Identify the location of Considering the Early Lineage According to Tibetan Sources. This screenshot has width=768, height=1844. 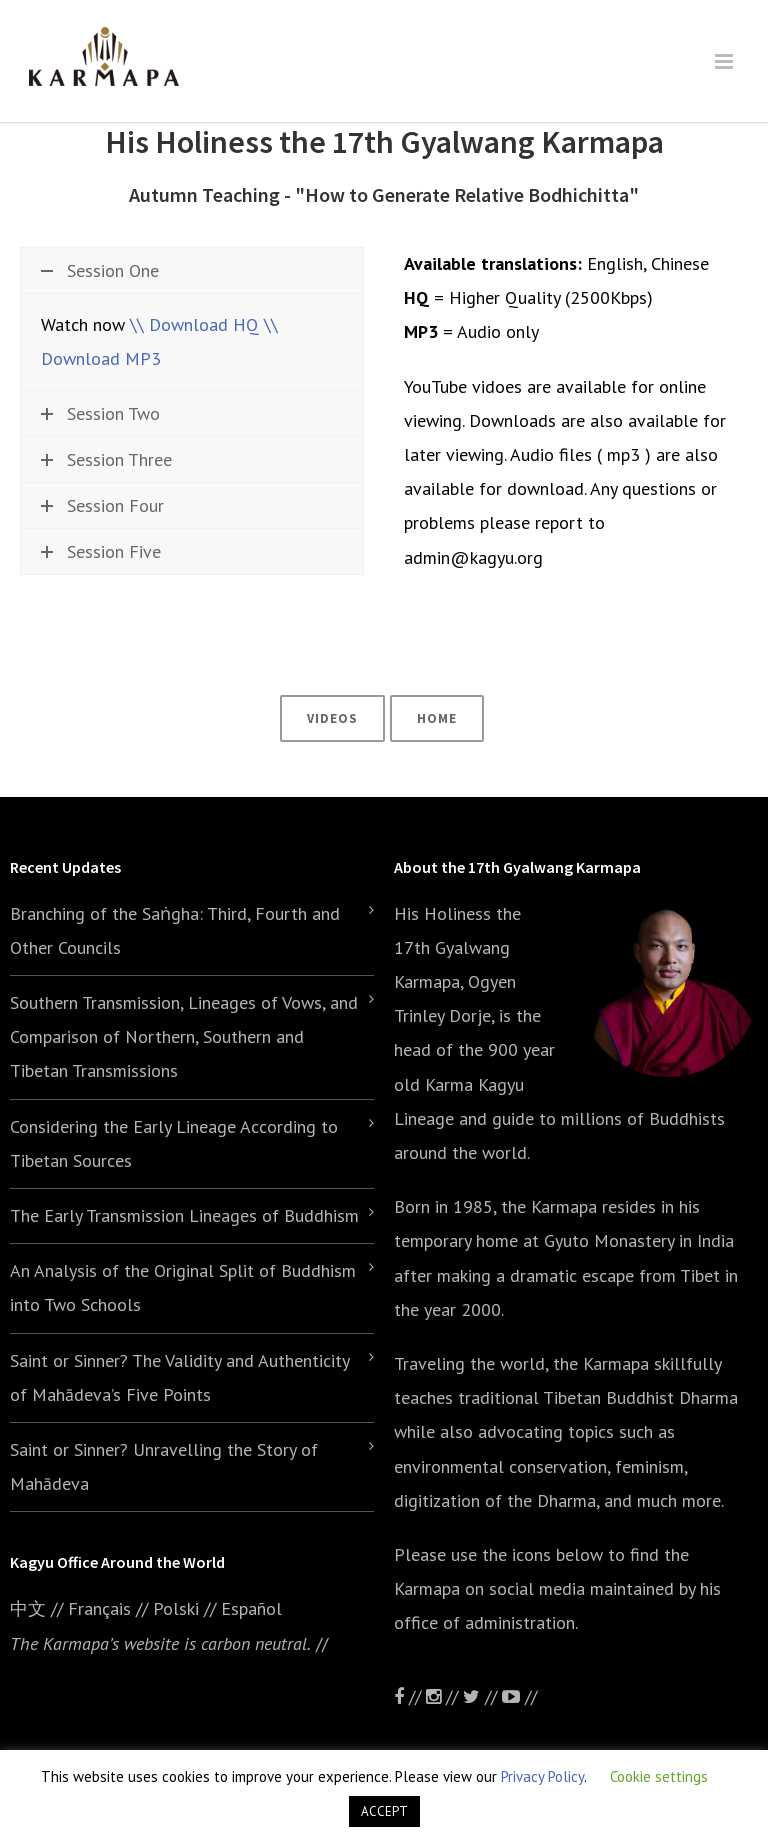
(174, 1143).